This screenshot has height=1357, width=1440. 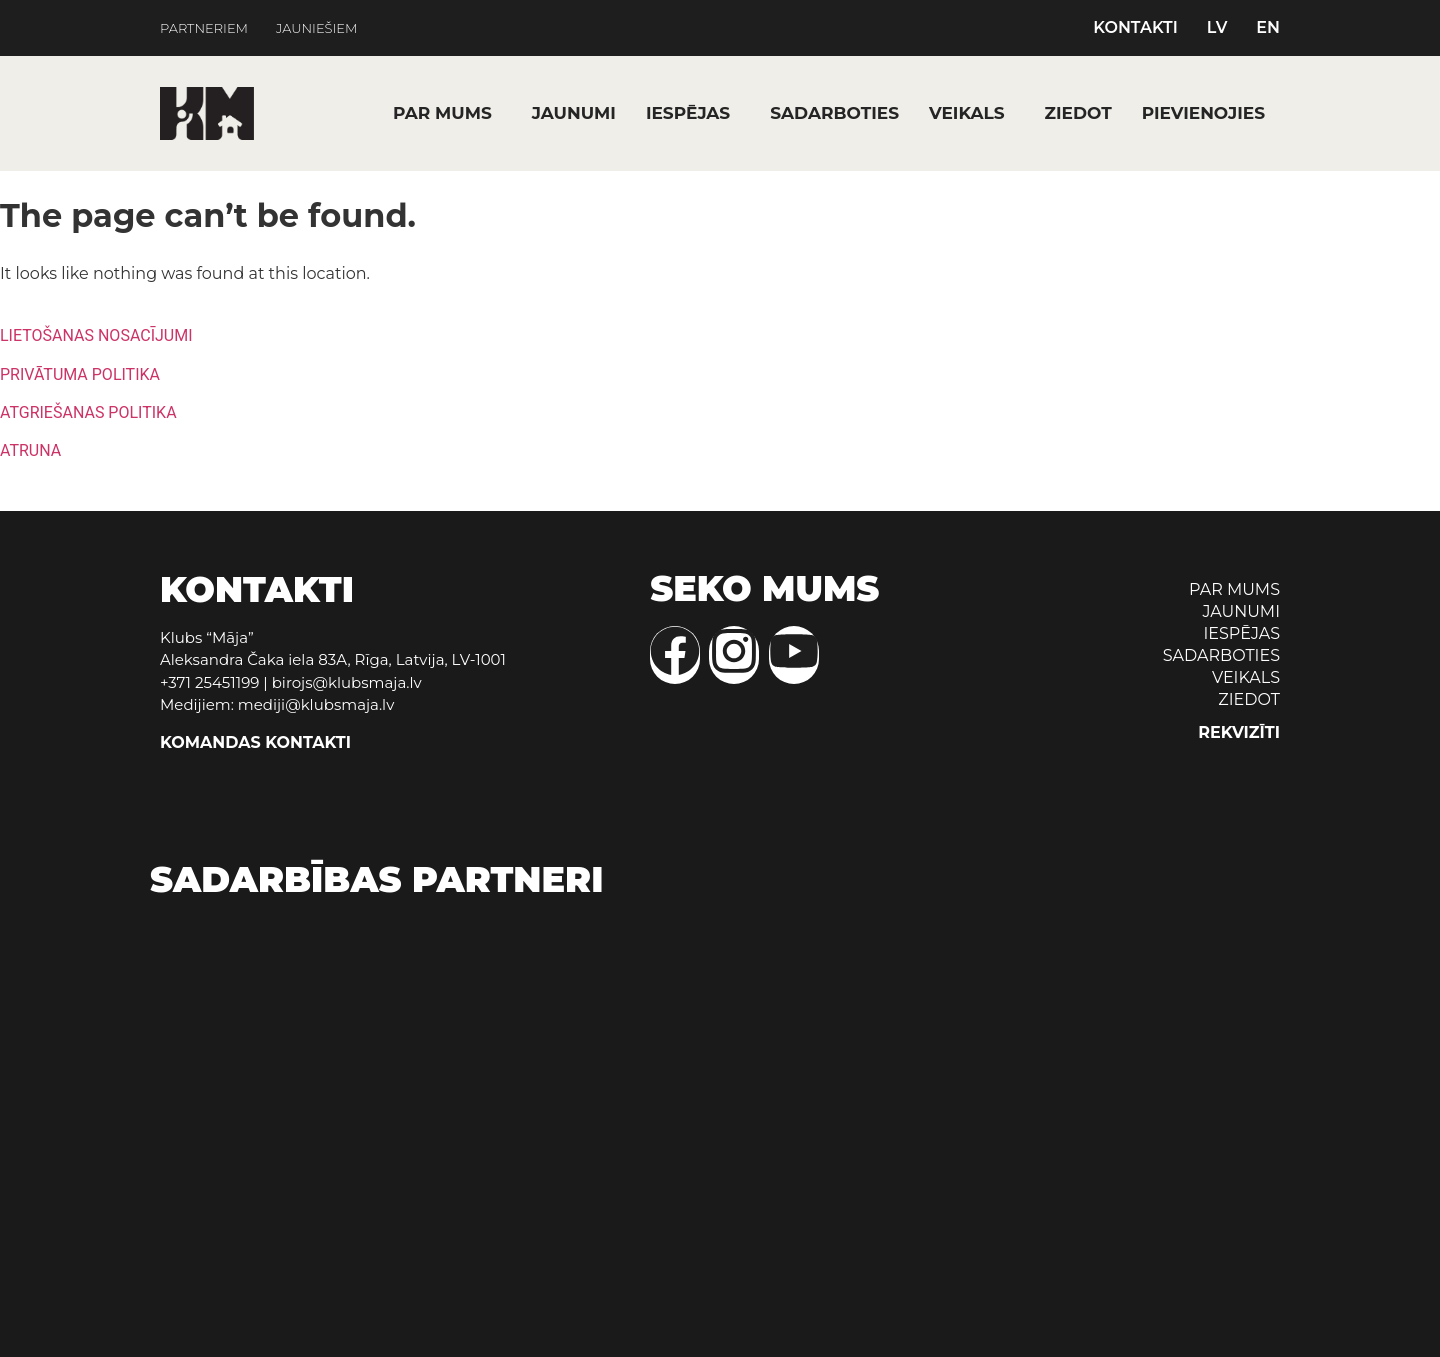 I want to click on ATRUNA, so click(x=30, y=450).